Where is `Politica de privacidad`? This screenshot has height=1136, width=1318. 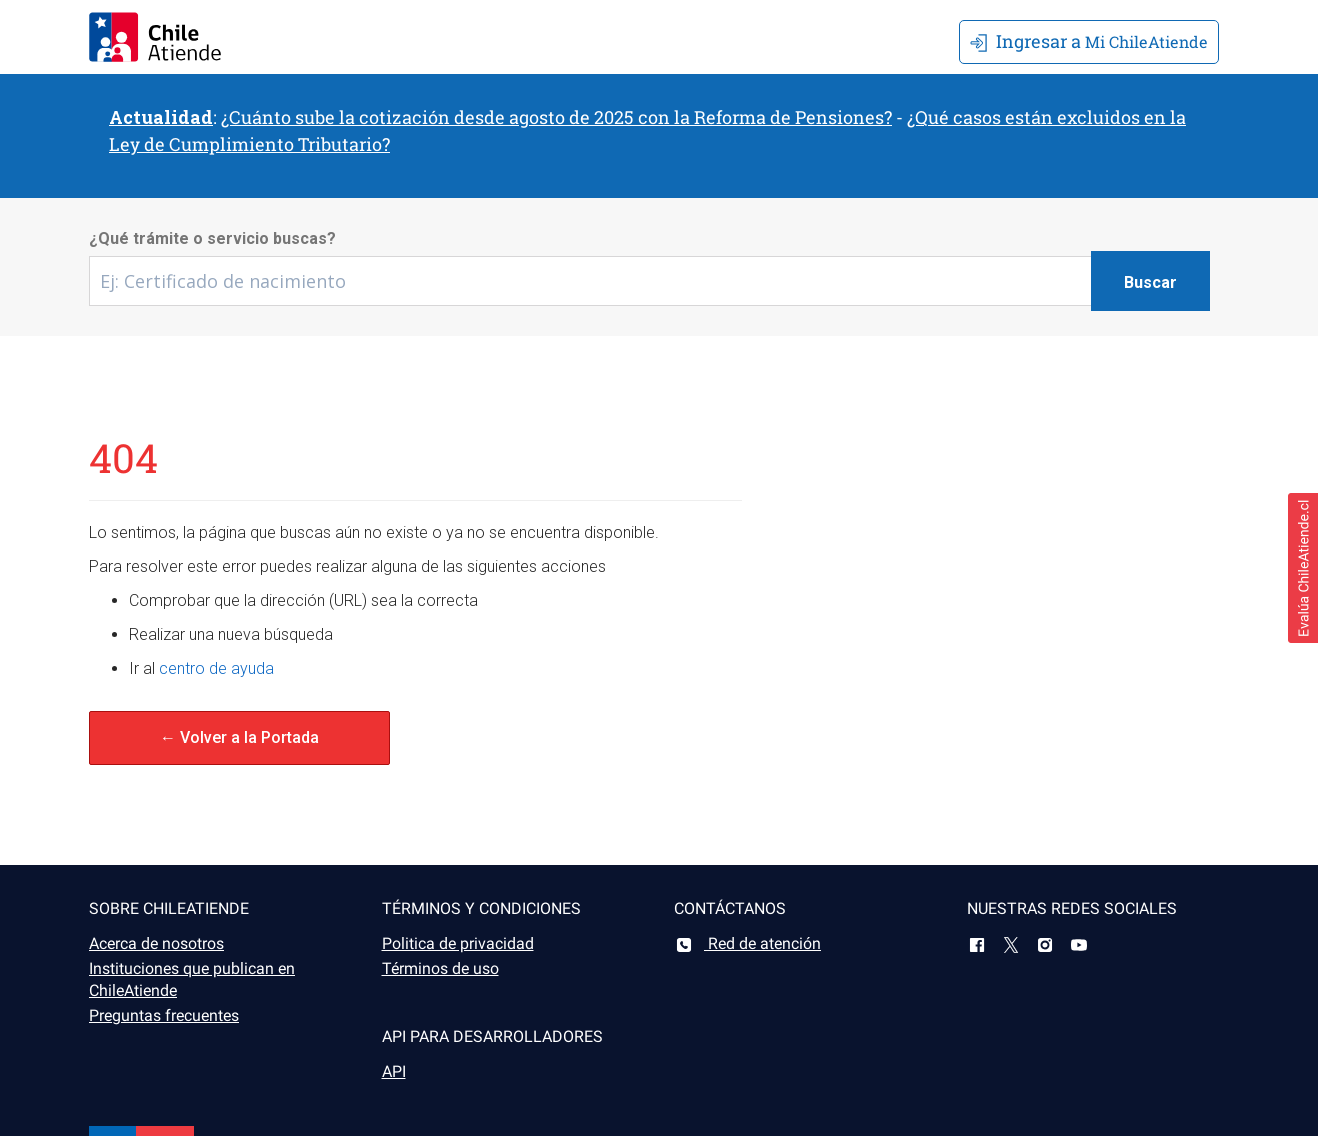
Politica de privacidad is located at coordinates (458, 943).